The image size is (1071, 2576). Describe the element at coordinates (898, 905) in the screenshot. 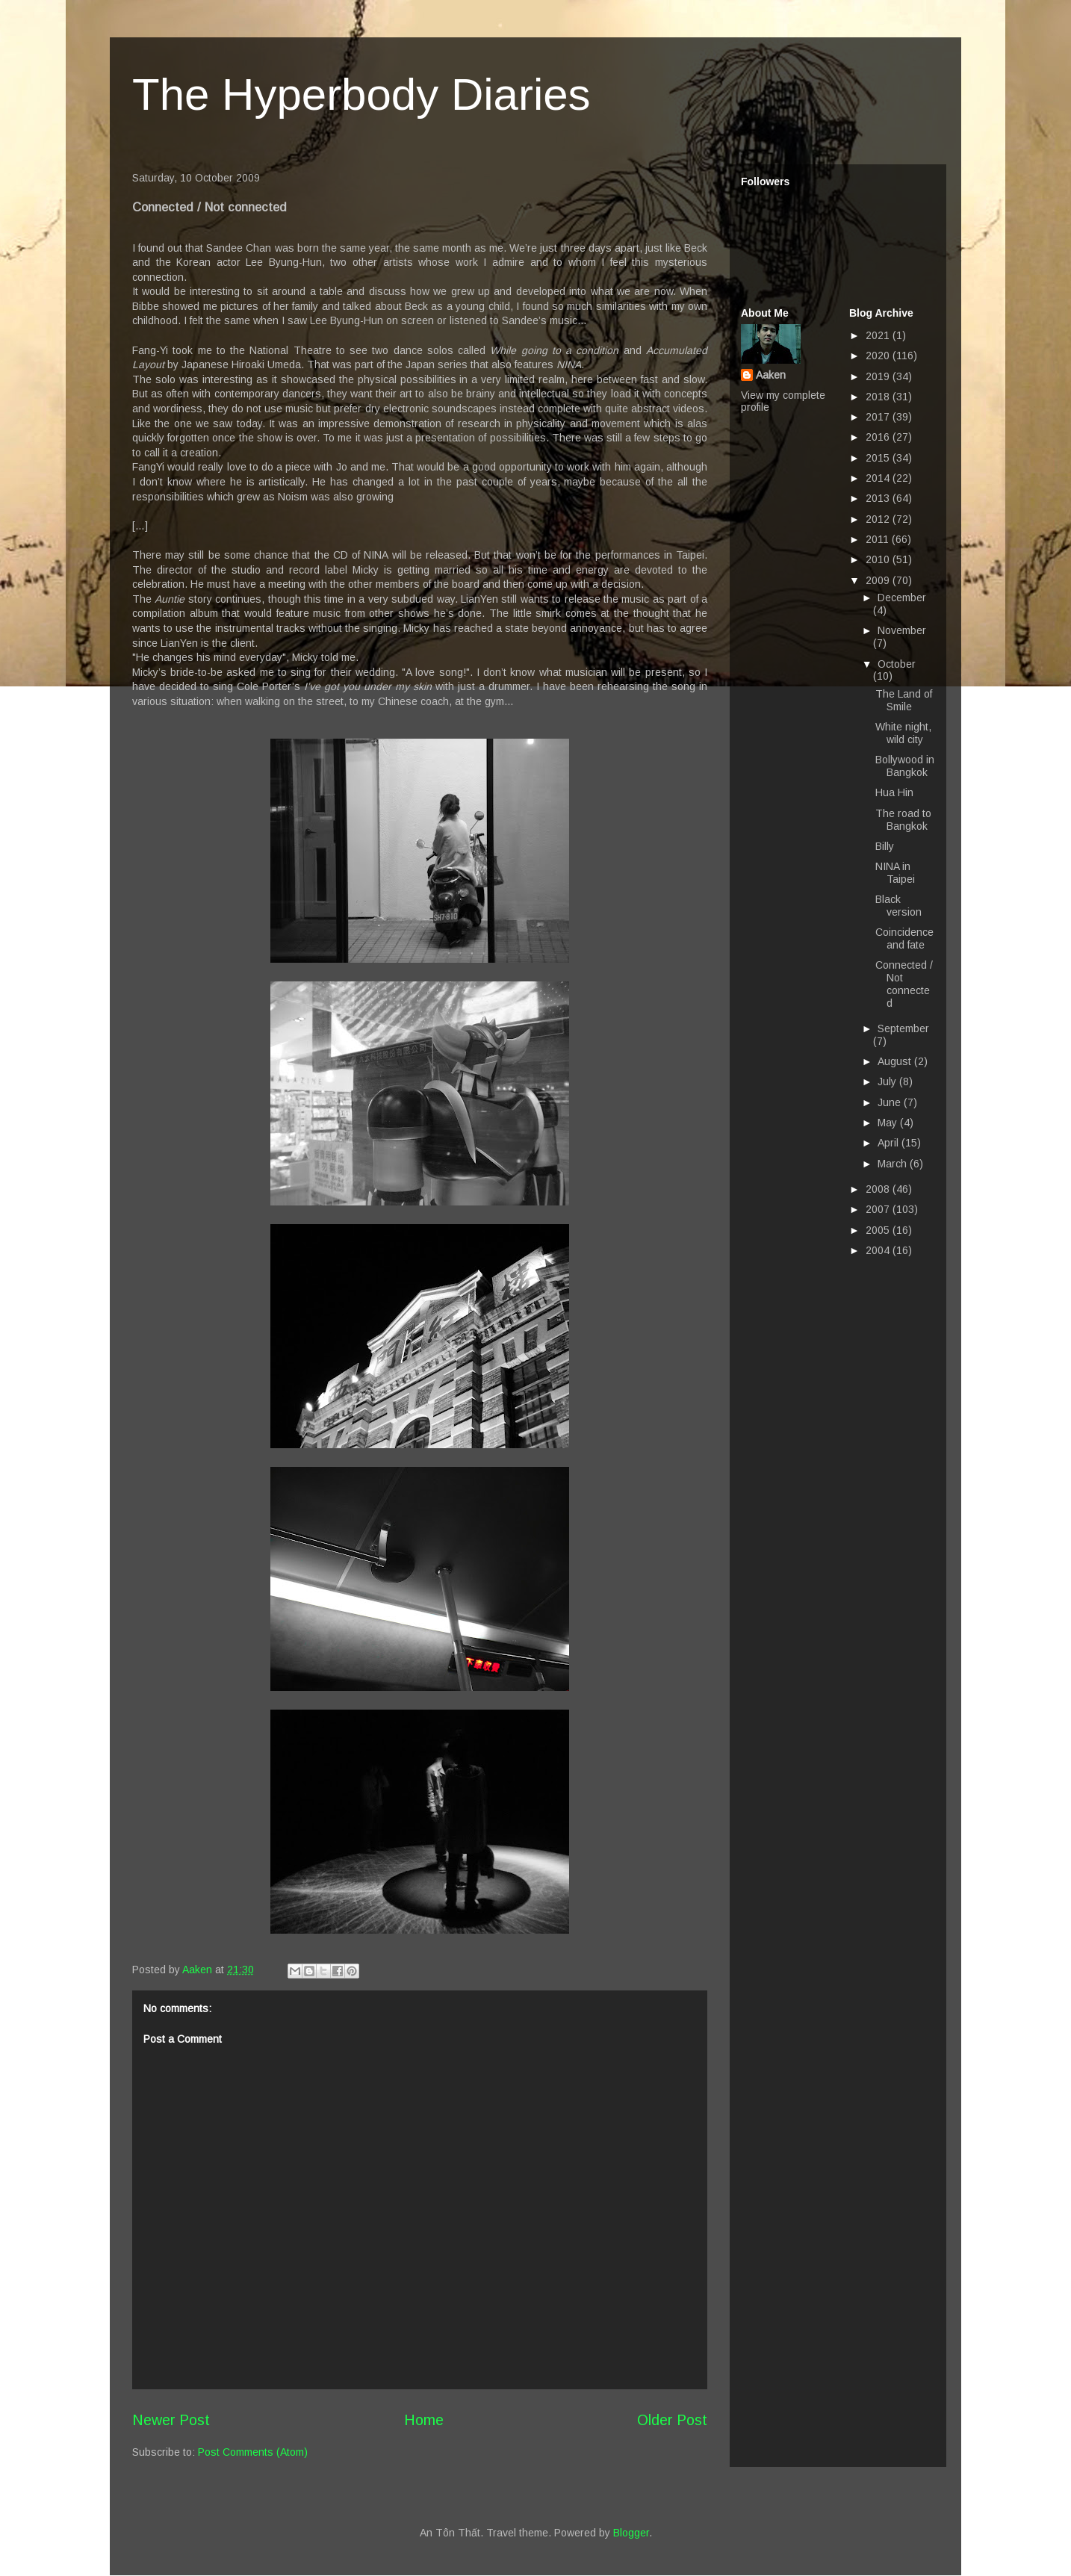

I see `Black version` at that location.